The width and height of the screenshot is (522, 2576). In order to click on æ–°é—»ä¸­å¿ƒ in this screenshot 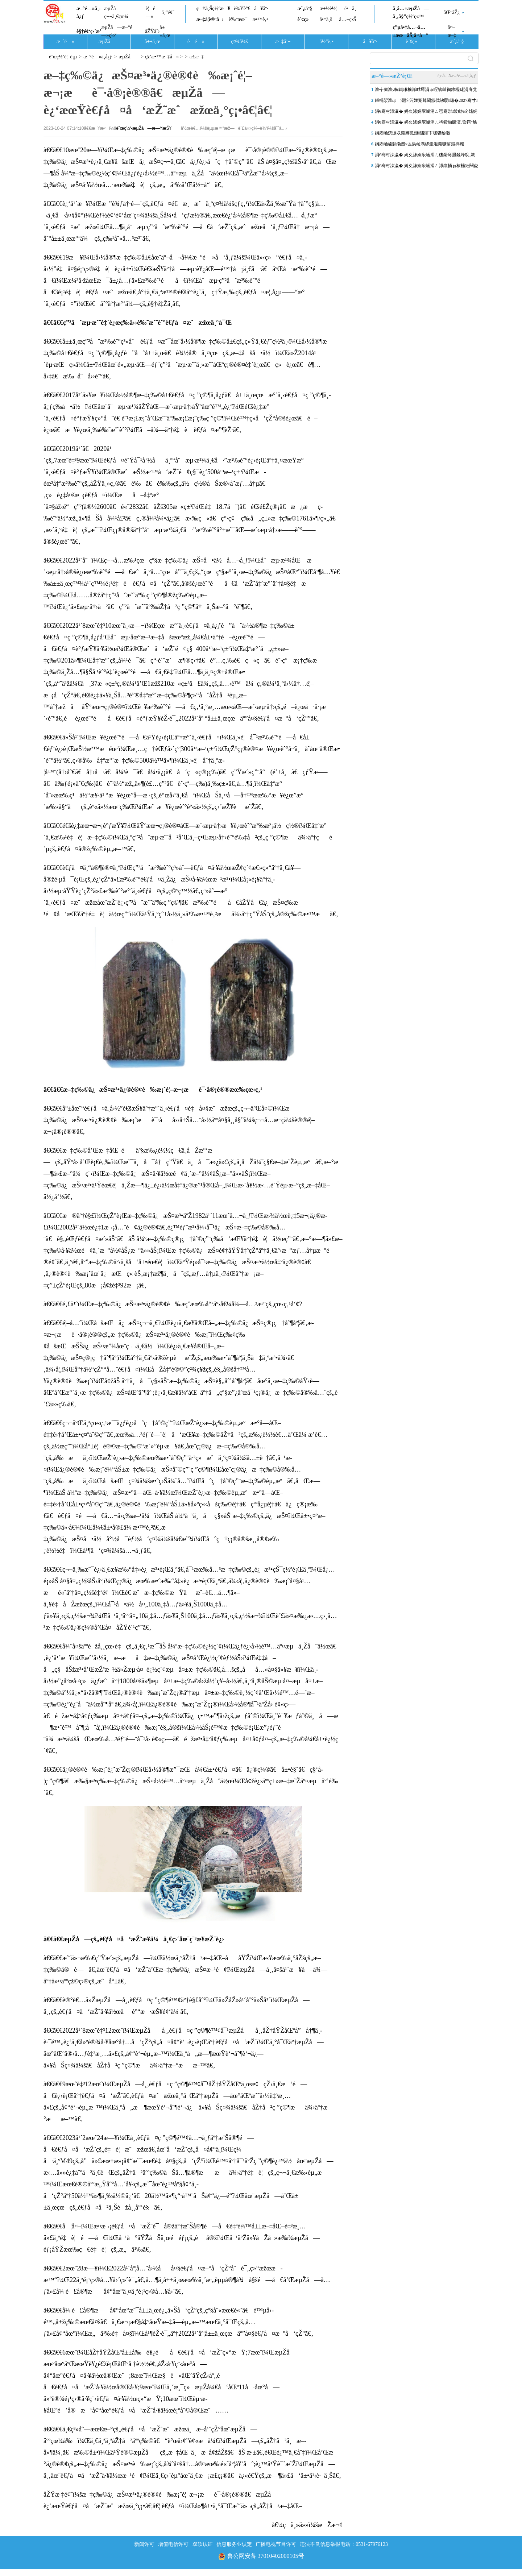, I will do `click(88, 12)`.